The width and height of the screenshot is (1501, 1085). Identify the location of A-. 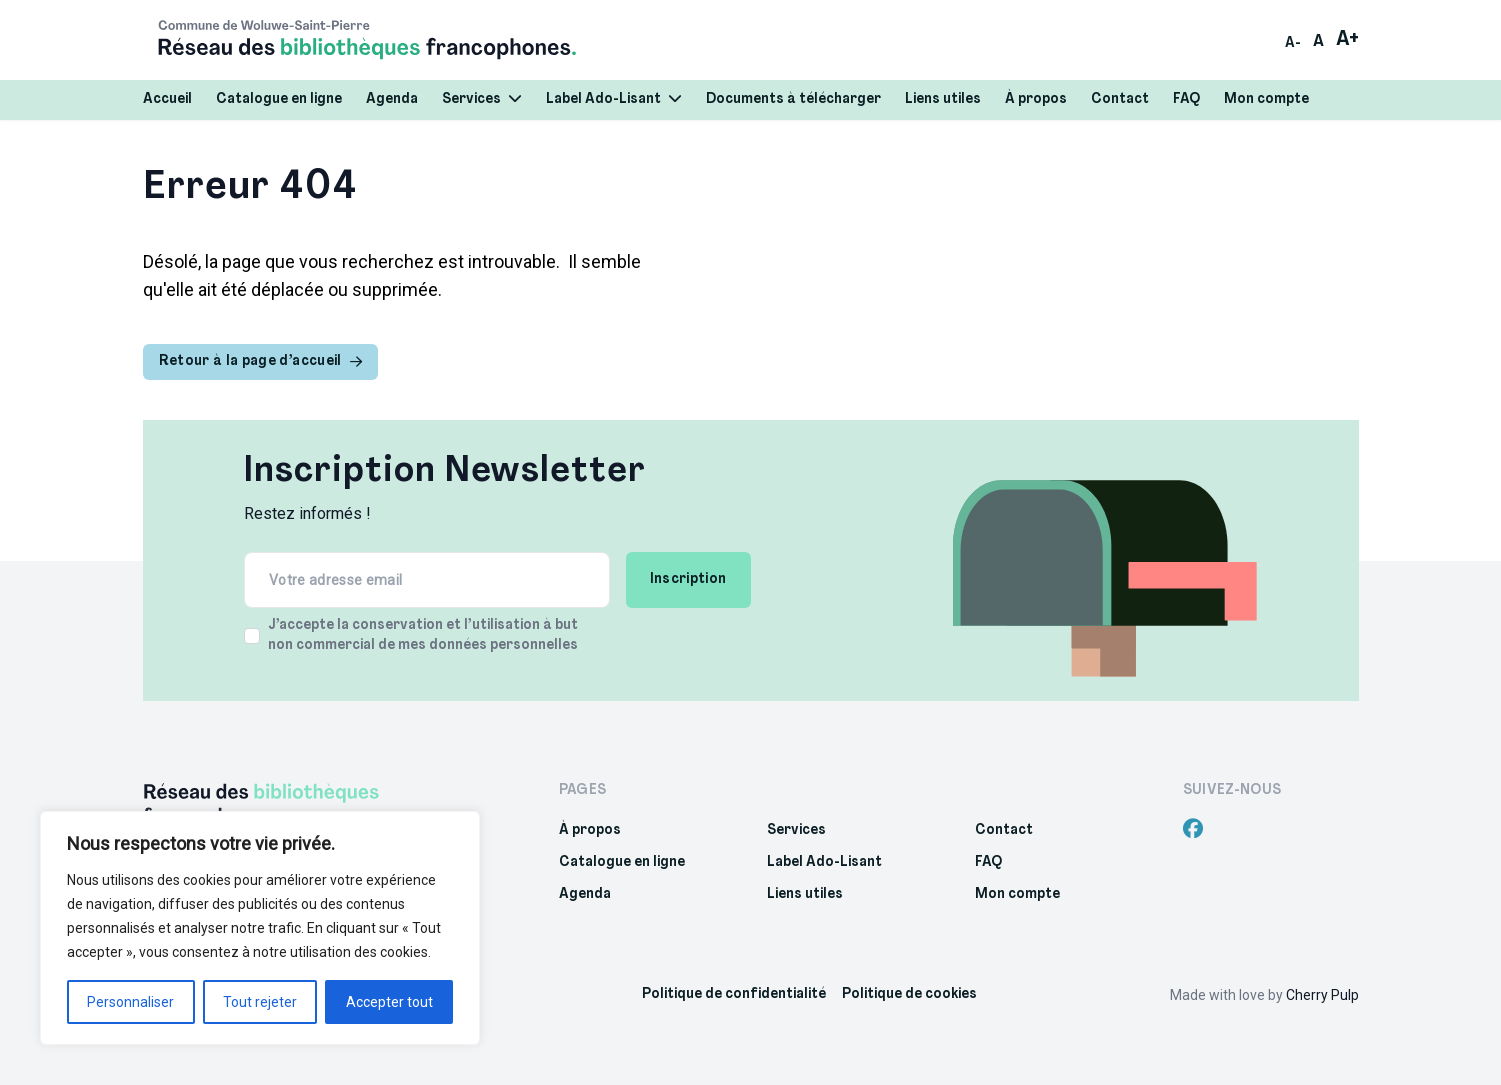
(1293, 43).